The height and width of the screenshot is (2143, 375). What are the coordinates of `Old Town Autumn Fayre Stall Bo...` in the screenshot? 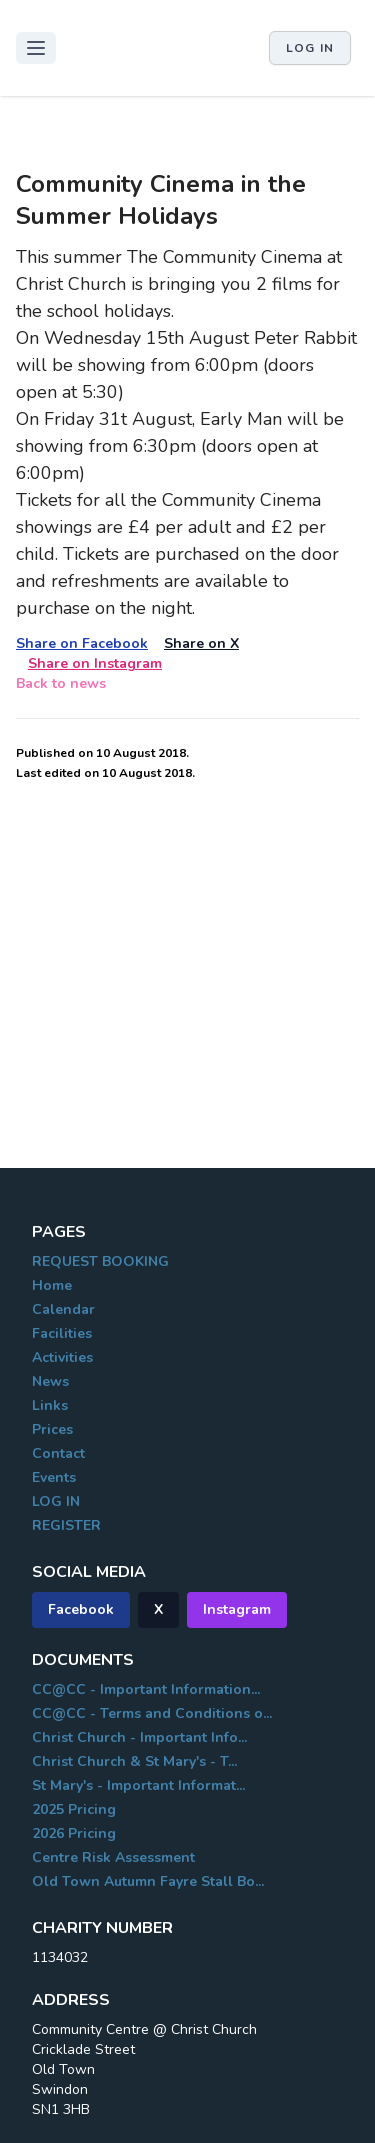 It's located at (148, 1881).